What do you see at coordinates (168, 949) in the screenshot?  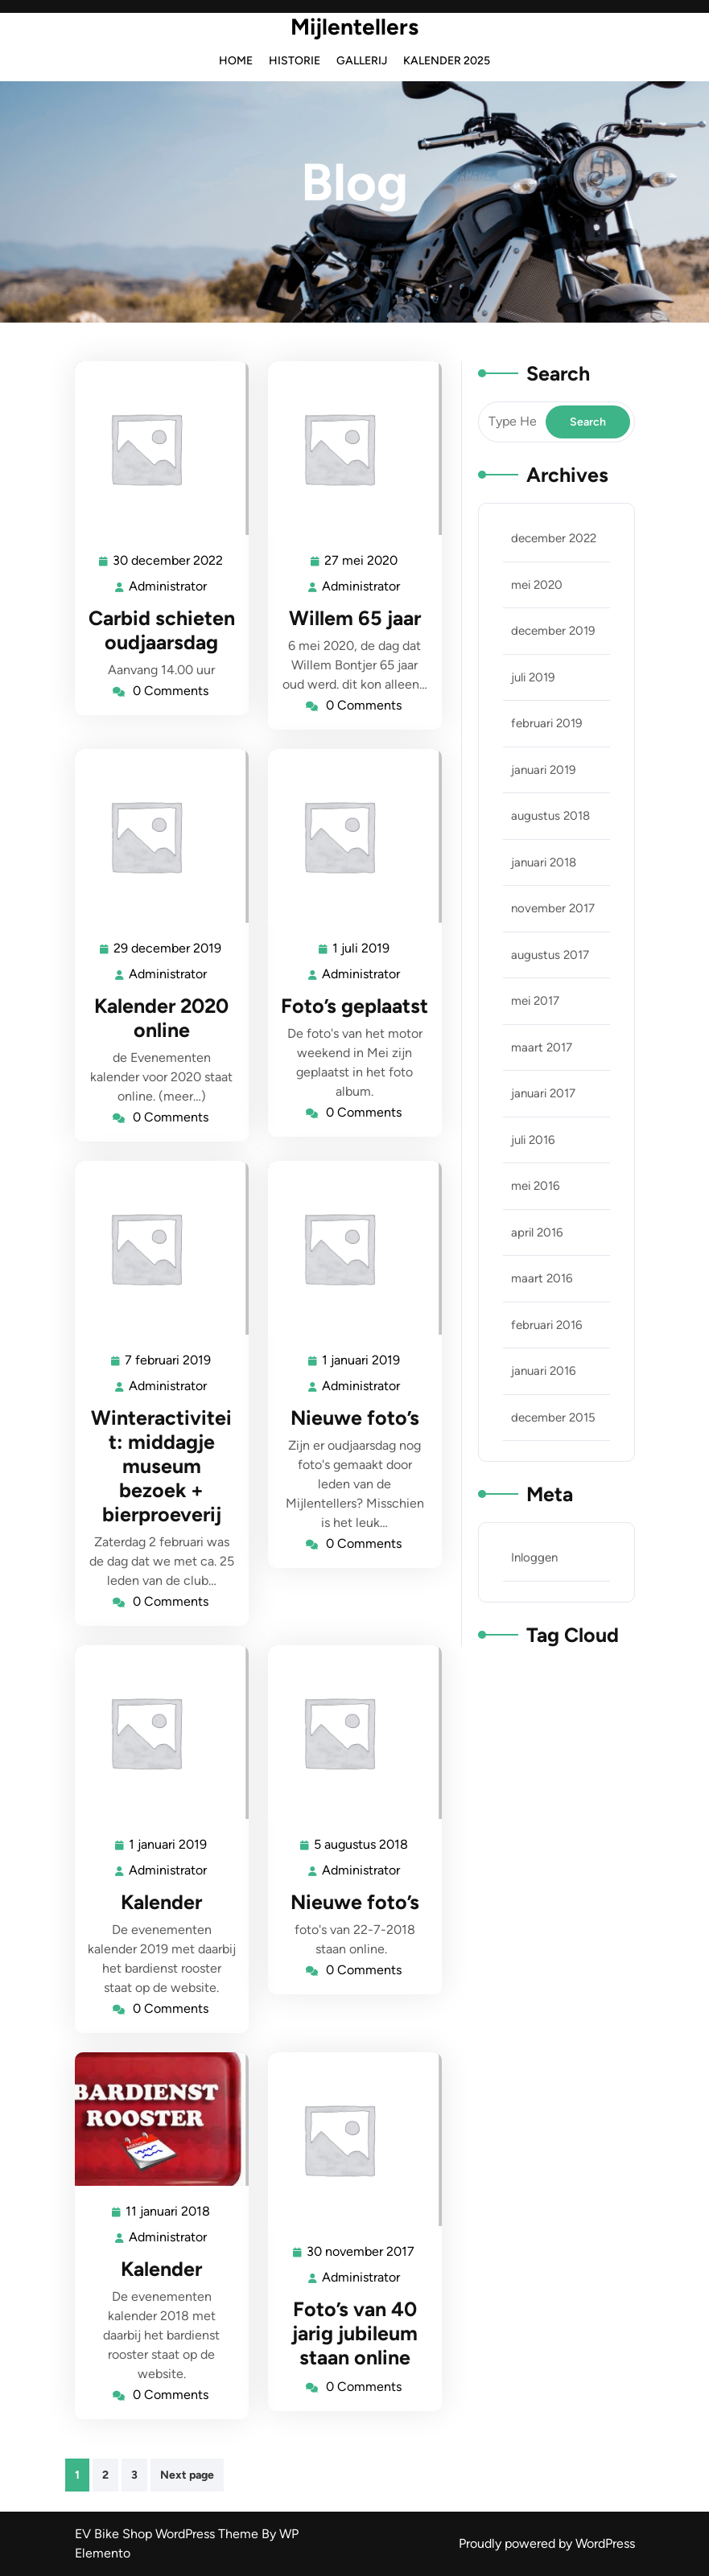 I see `29 december 2019` at bounding box center [168, 949].